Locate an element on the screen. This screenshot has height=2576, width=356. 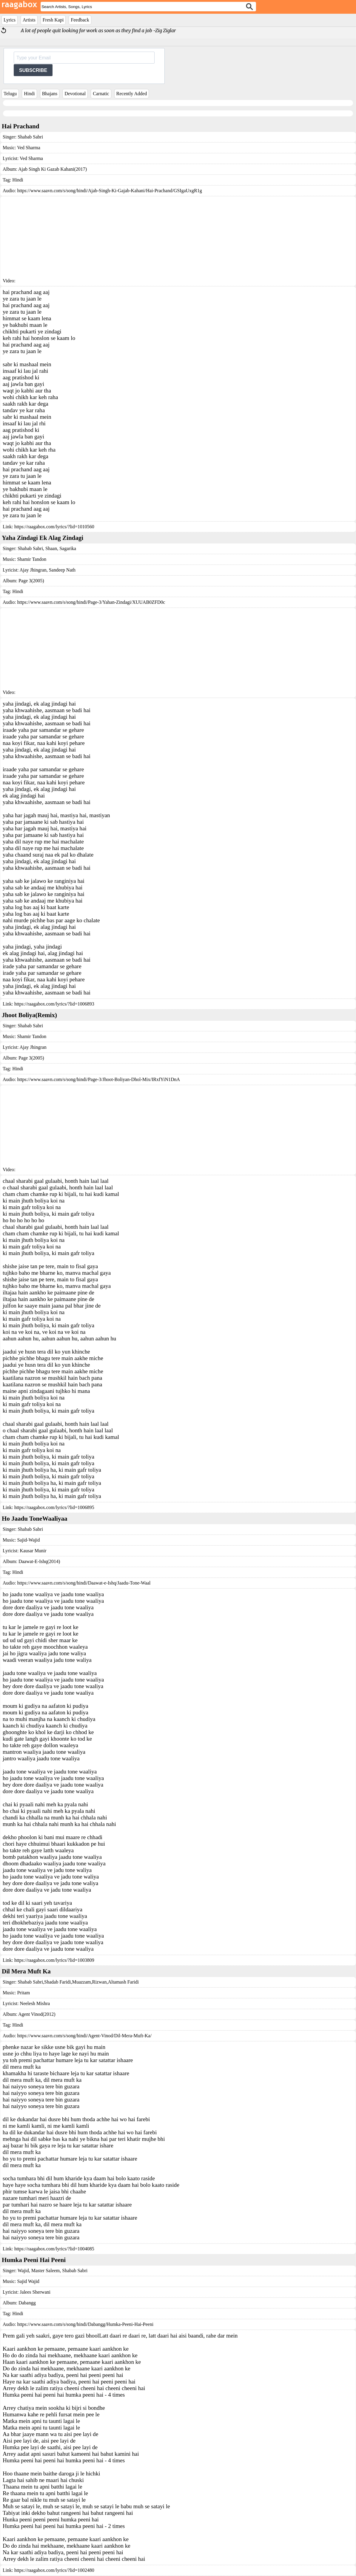
Altamash Faridi is located at coordinates (123, 1981).